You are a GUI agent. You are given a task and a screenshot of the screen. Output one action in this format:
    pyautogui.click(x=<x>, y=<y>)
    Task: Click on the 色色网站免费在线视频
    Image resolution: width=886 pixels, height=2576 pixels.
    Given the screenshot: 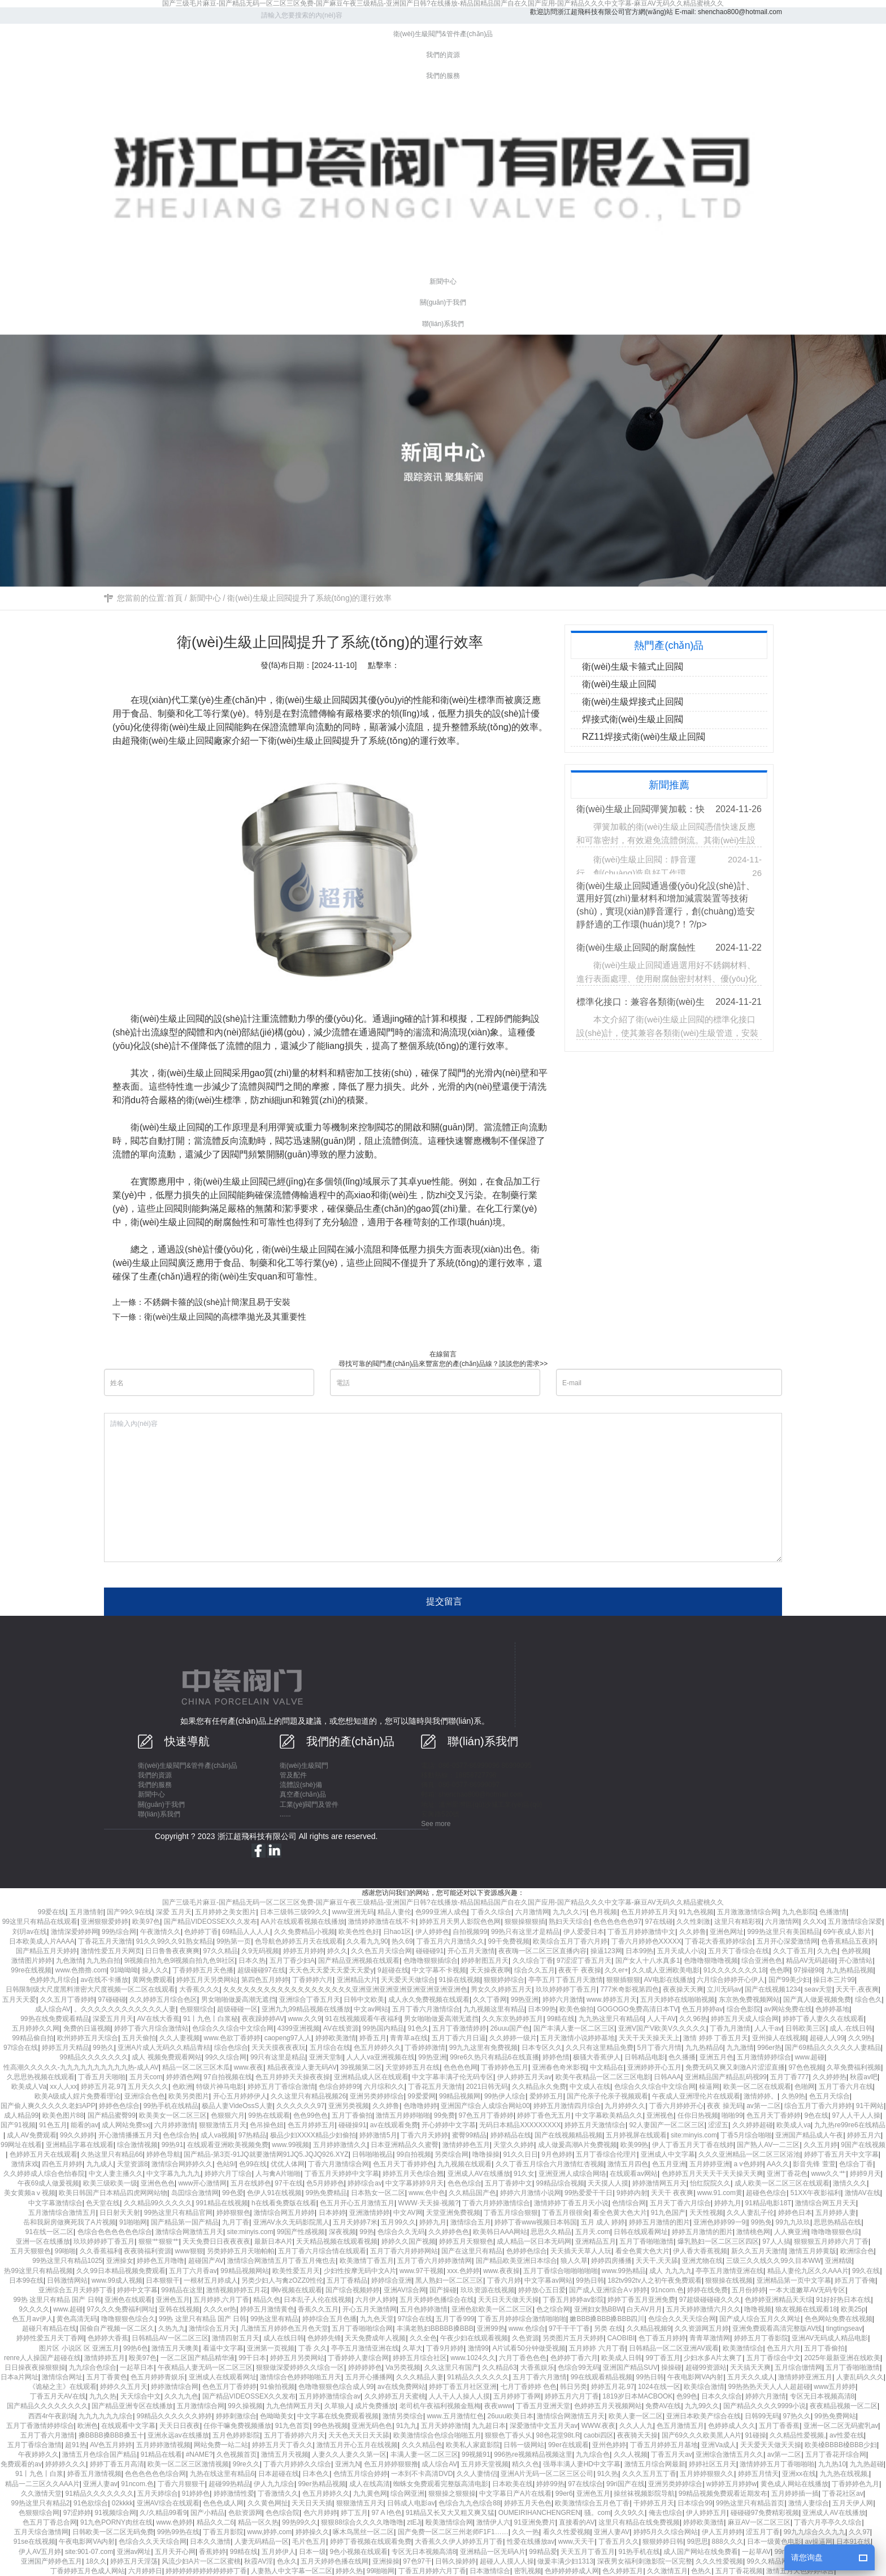 What is the action you would take?
    pyautogui.click(x=838, y=2319)
    